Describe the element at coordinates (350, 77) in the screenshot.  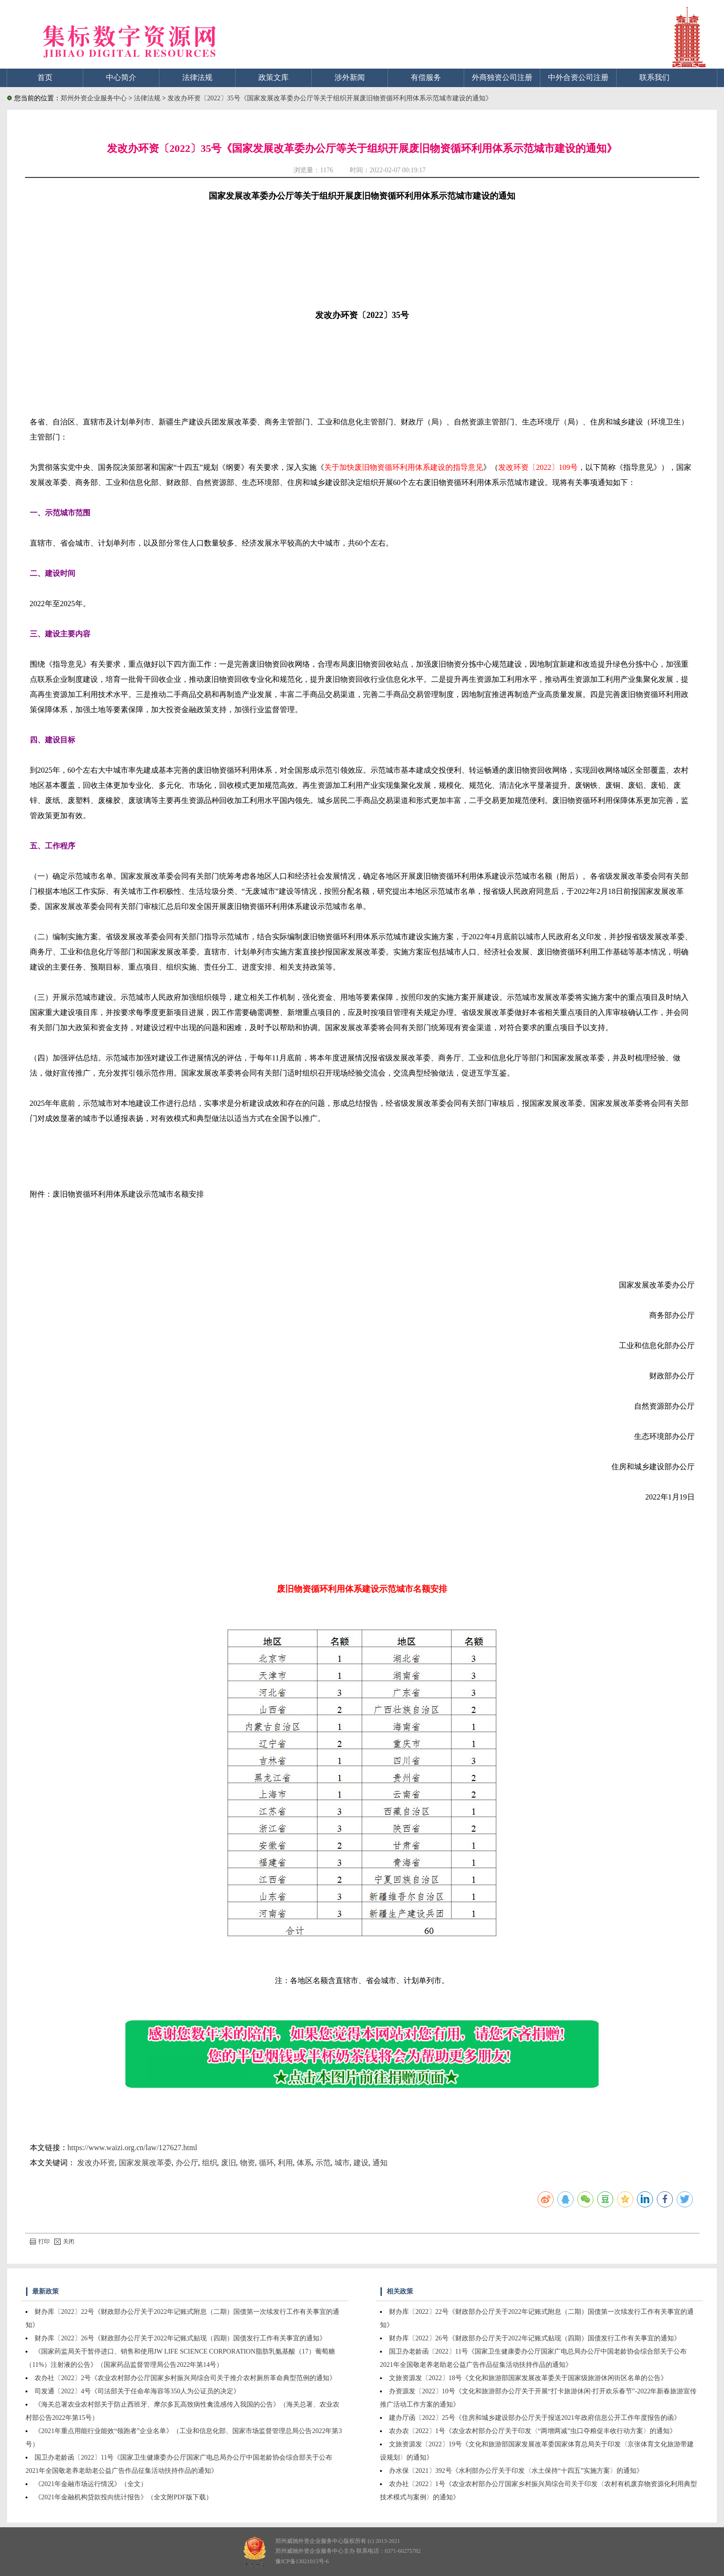
I see `涉外新闻` at that location.